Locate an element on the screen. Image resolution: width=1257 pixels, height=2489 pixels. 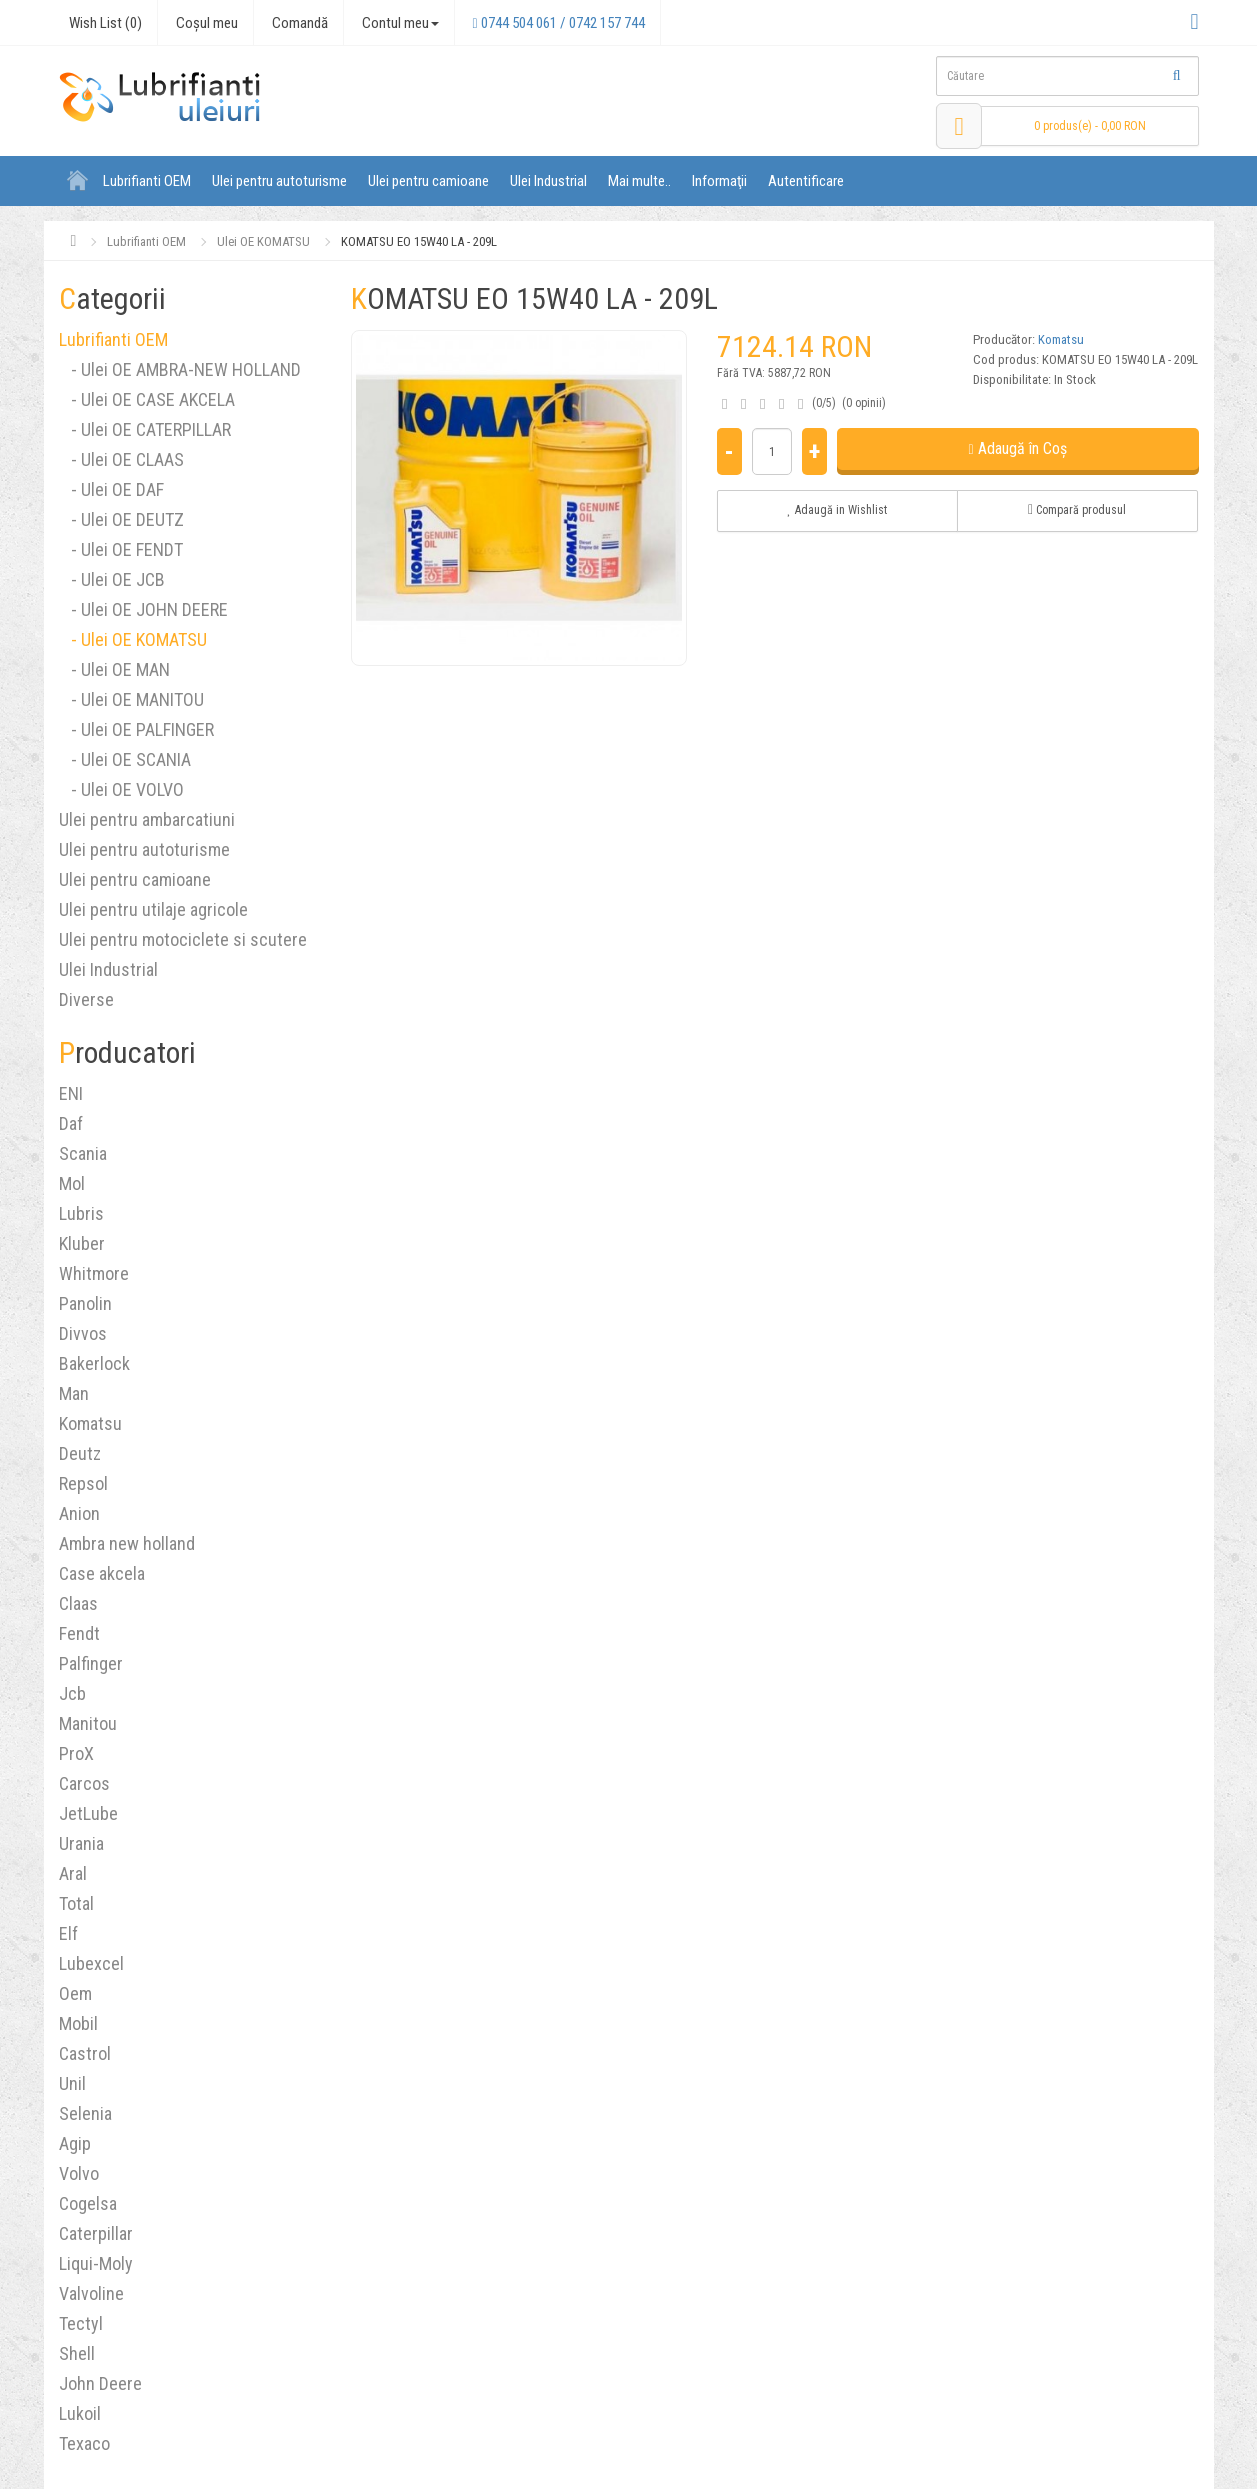
- Ulei OE DAF is located at coordinates (111, 489).